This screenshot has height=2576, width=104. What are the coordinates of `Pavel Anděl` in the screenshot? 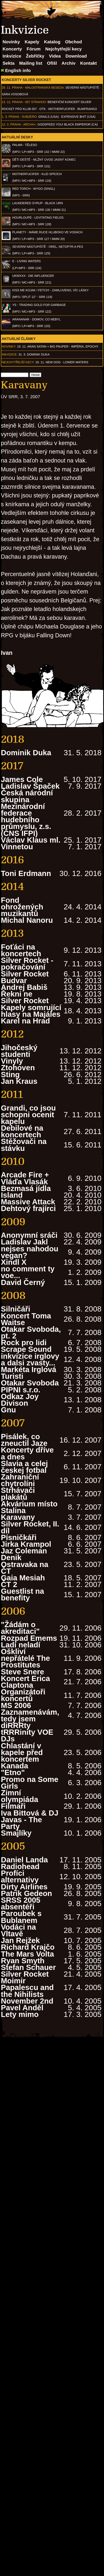 It's located at (22, 2007).